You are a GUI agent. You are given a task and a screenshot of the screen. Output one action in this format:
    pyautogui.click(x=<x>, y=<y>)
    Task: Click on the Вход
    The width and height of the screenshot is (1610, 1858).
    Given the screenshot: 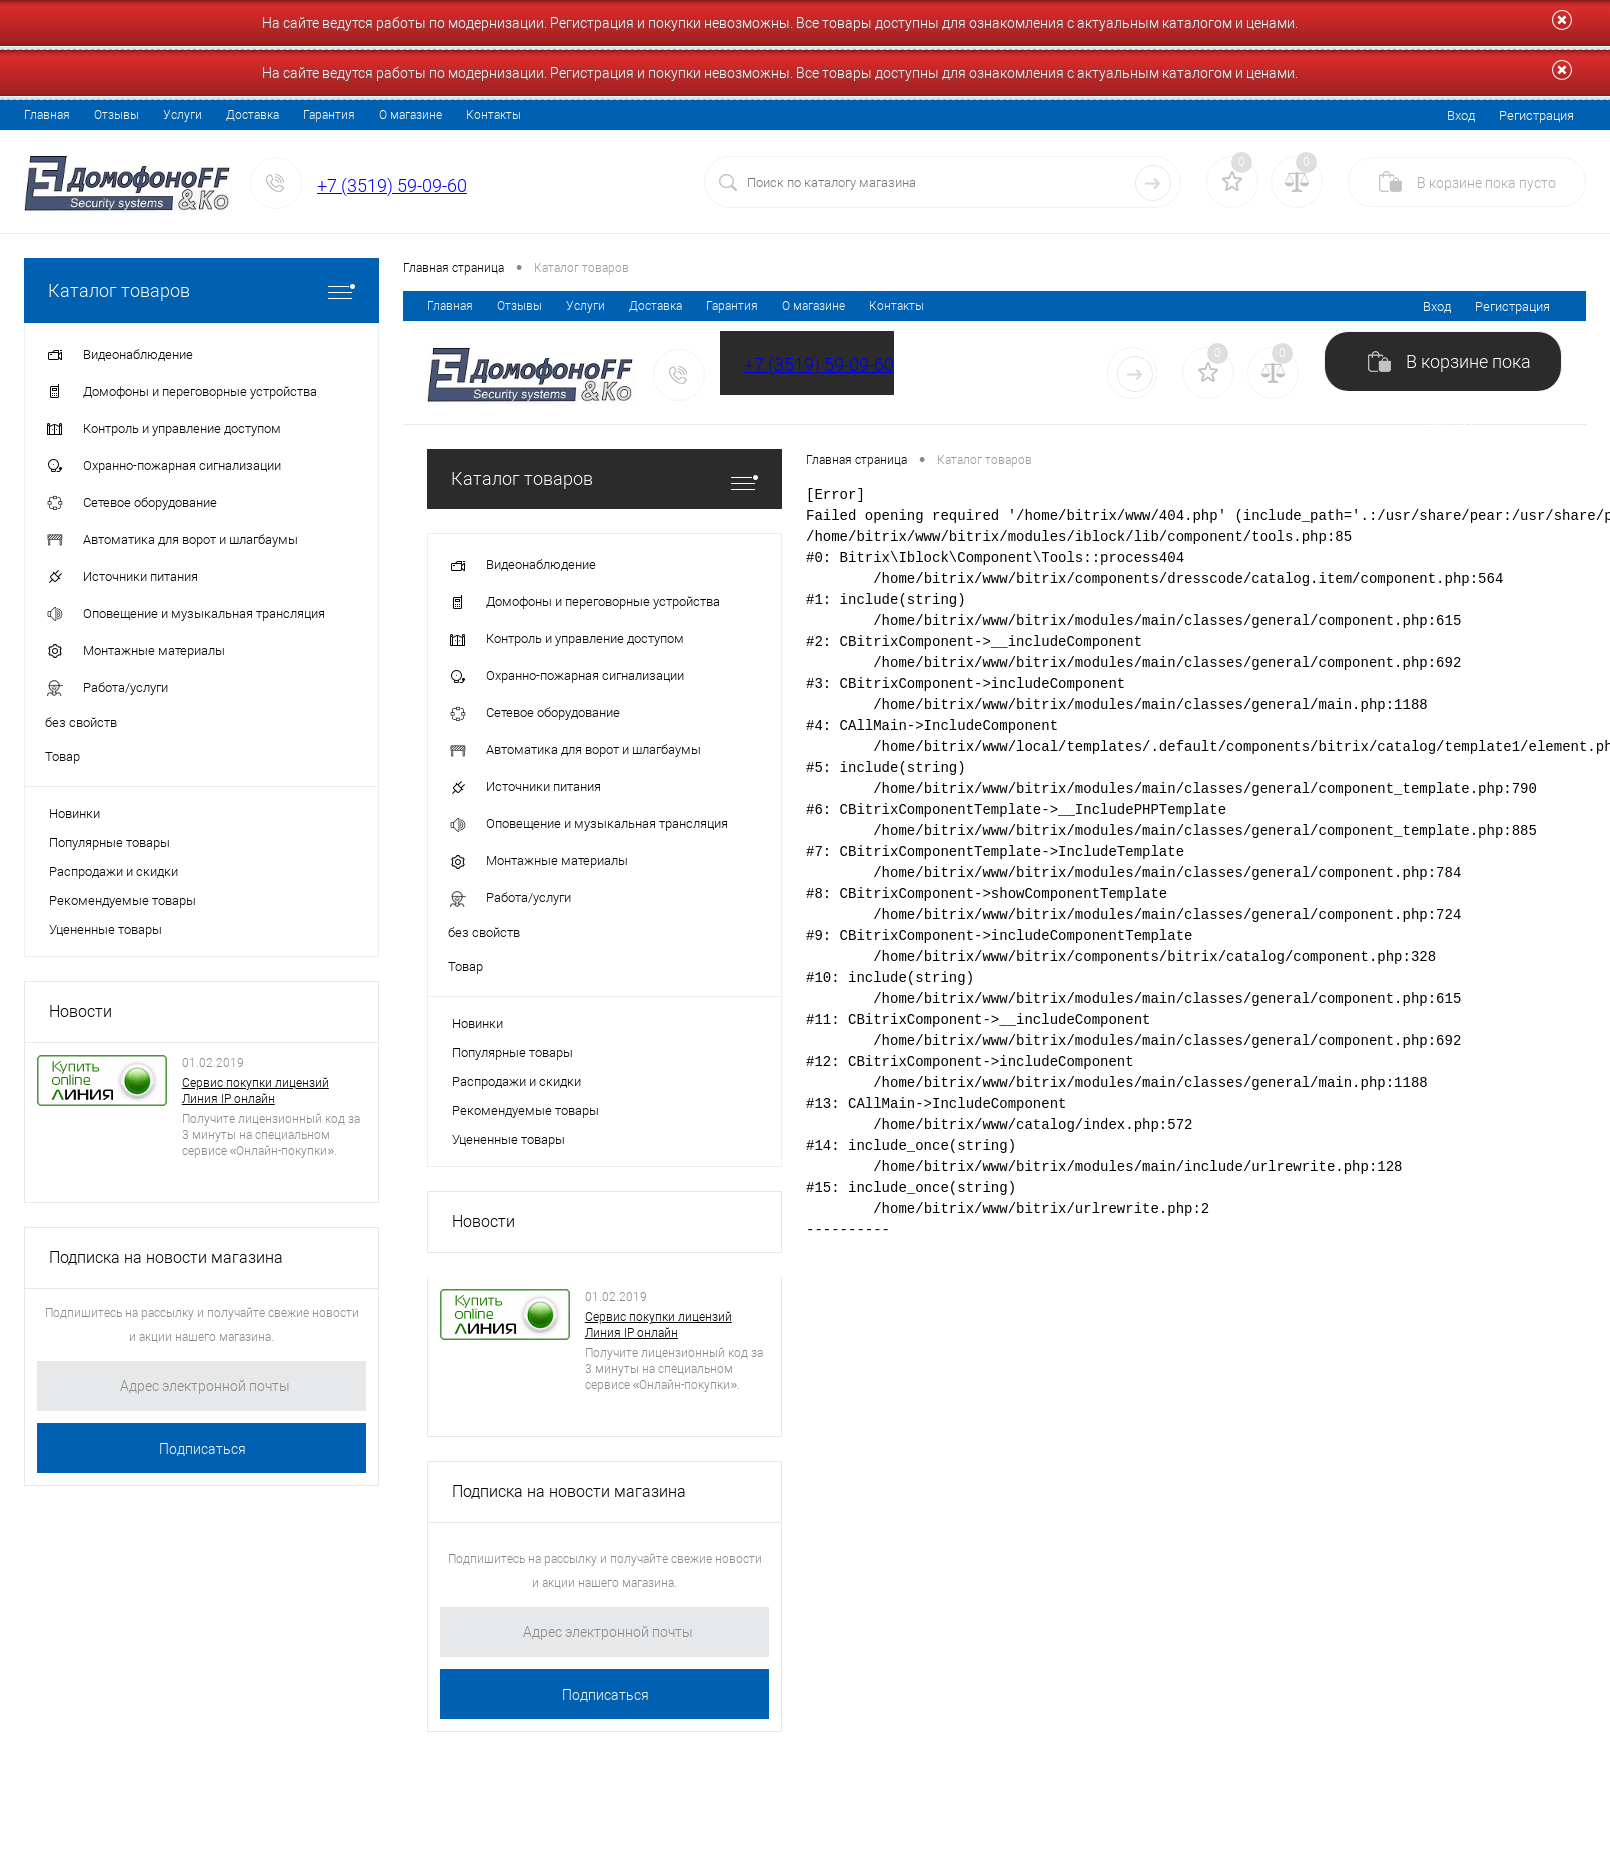 What is the action you would take?
    pyautogui.click(x=1461, y=115)
    